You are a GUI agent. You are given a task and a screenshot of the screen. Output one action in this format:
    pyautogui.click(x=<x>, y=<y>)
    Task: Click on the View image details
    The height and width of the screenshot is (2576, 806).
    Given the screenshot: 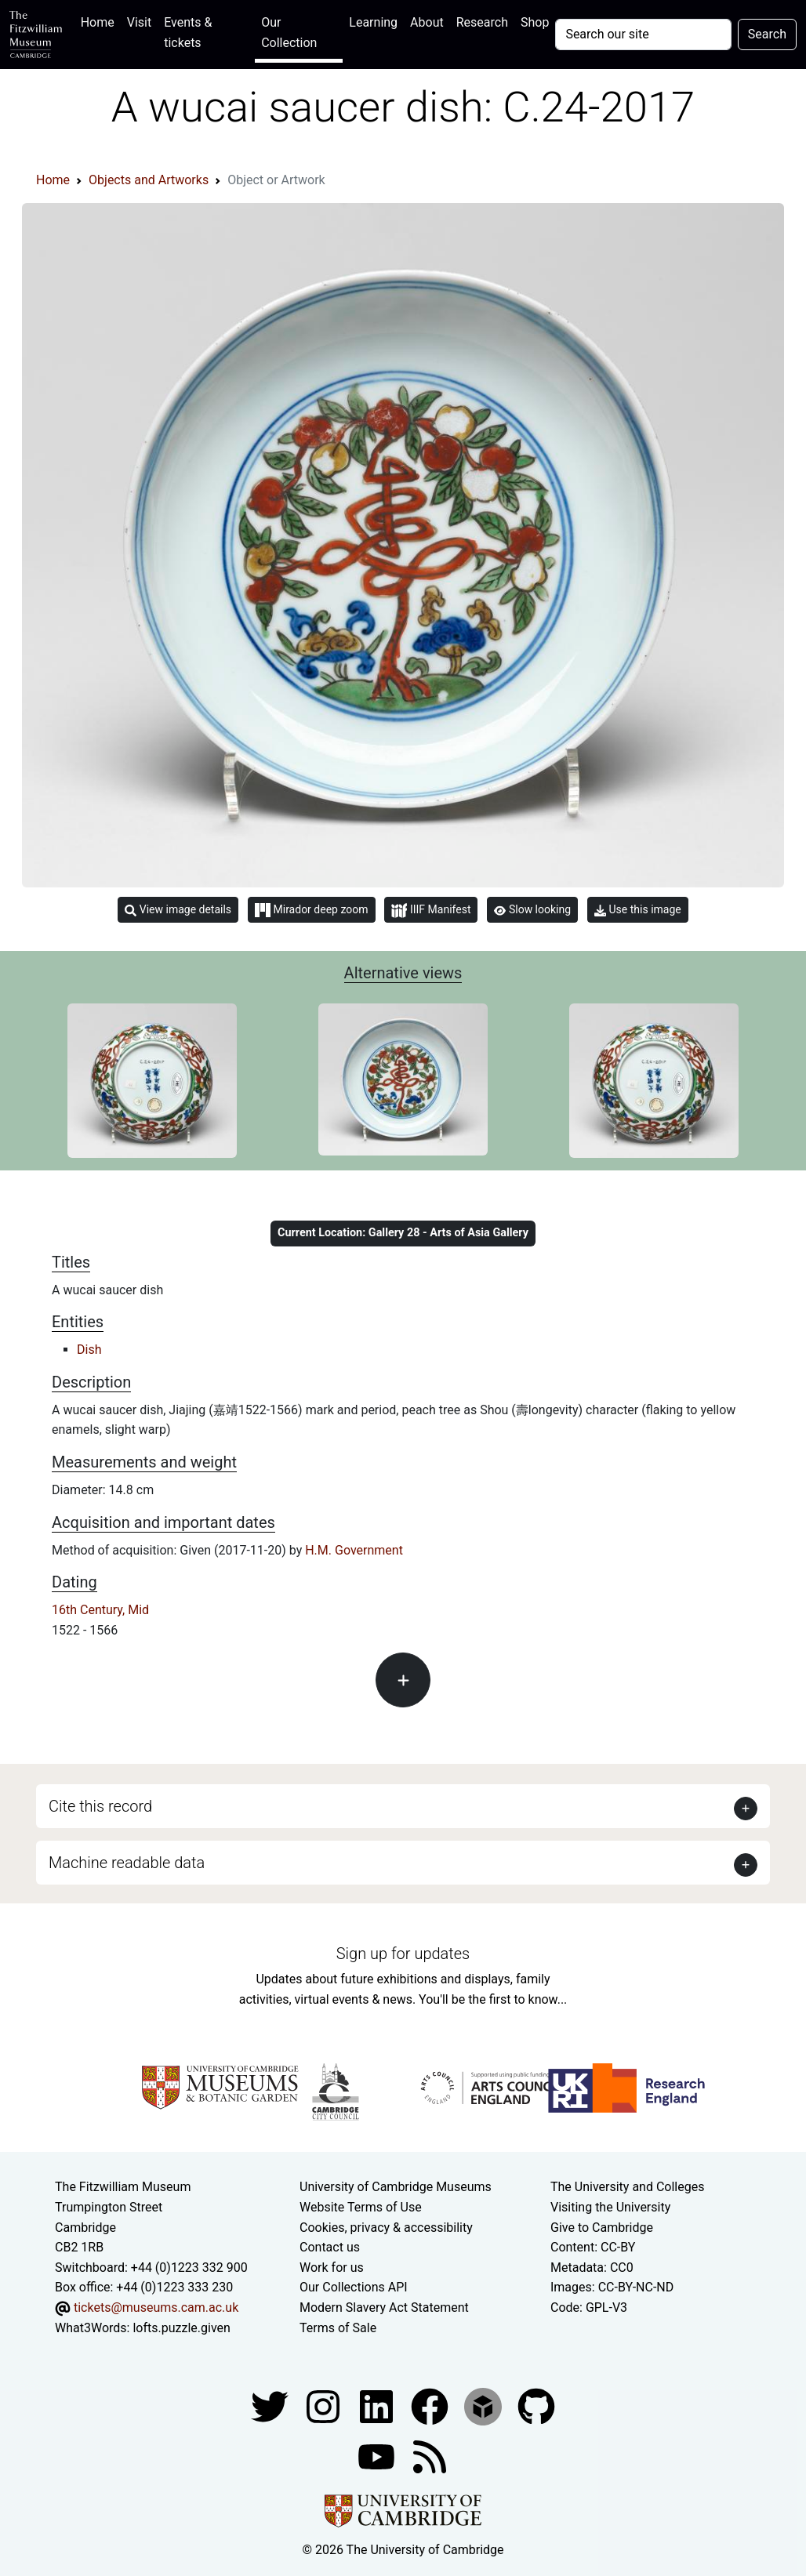 What is the action you would take?
    pyautogui.click(x=178, y=909)
    